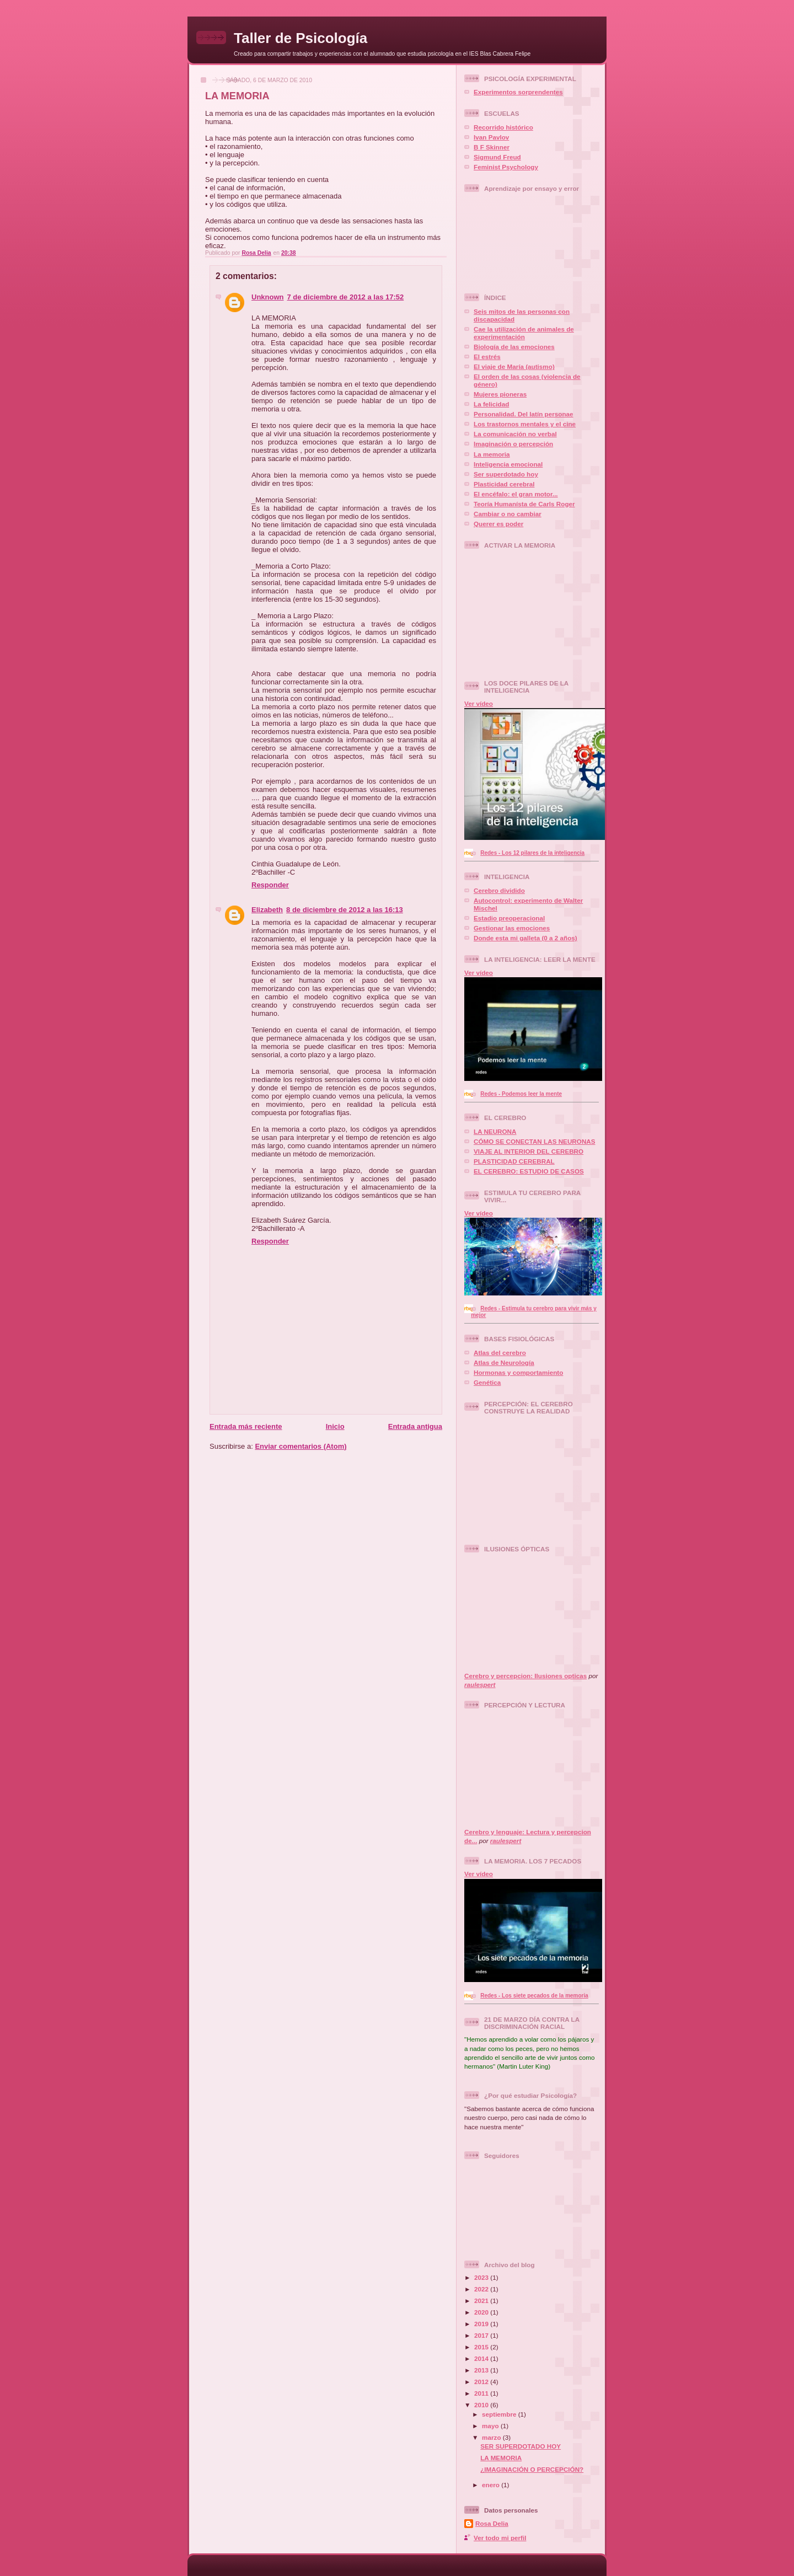 The height and width of the screenshot is (2576, 794). What do you see at coordinates (506, 474) in the screenshot?
I see `Ser superdotado hoy` at bounding box center [506, 474].